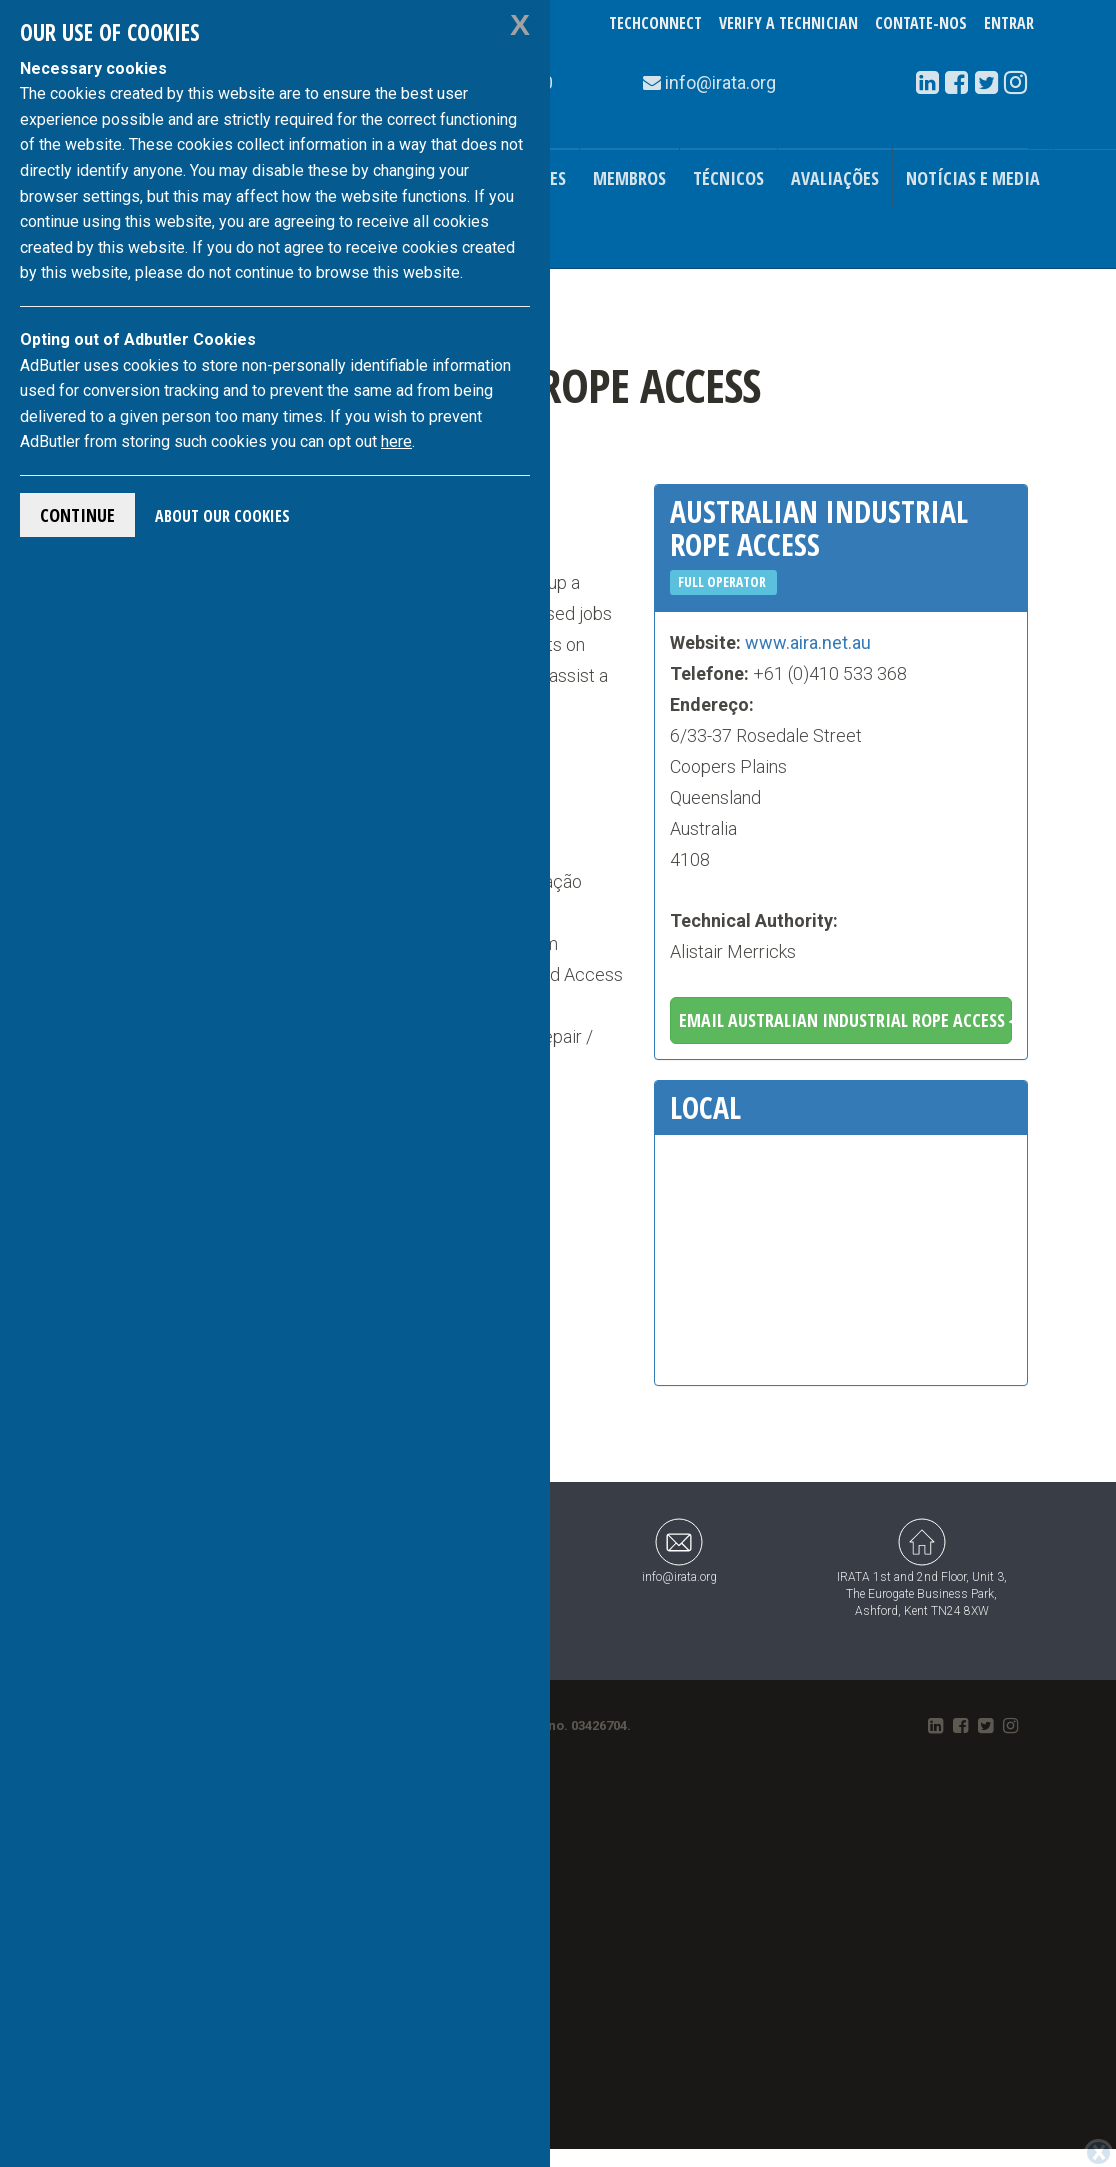 The width and height of the screenshot is (1116, 2167). Describe the element at coordinates (808, 642) in the screenshot. I see `www.aira.net.au` at that location.